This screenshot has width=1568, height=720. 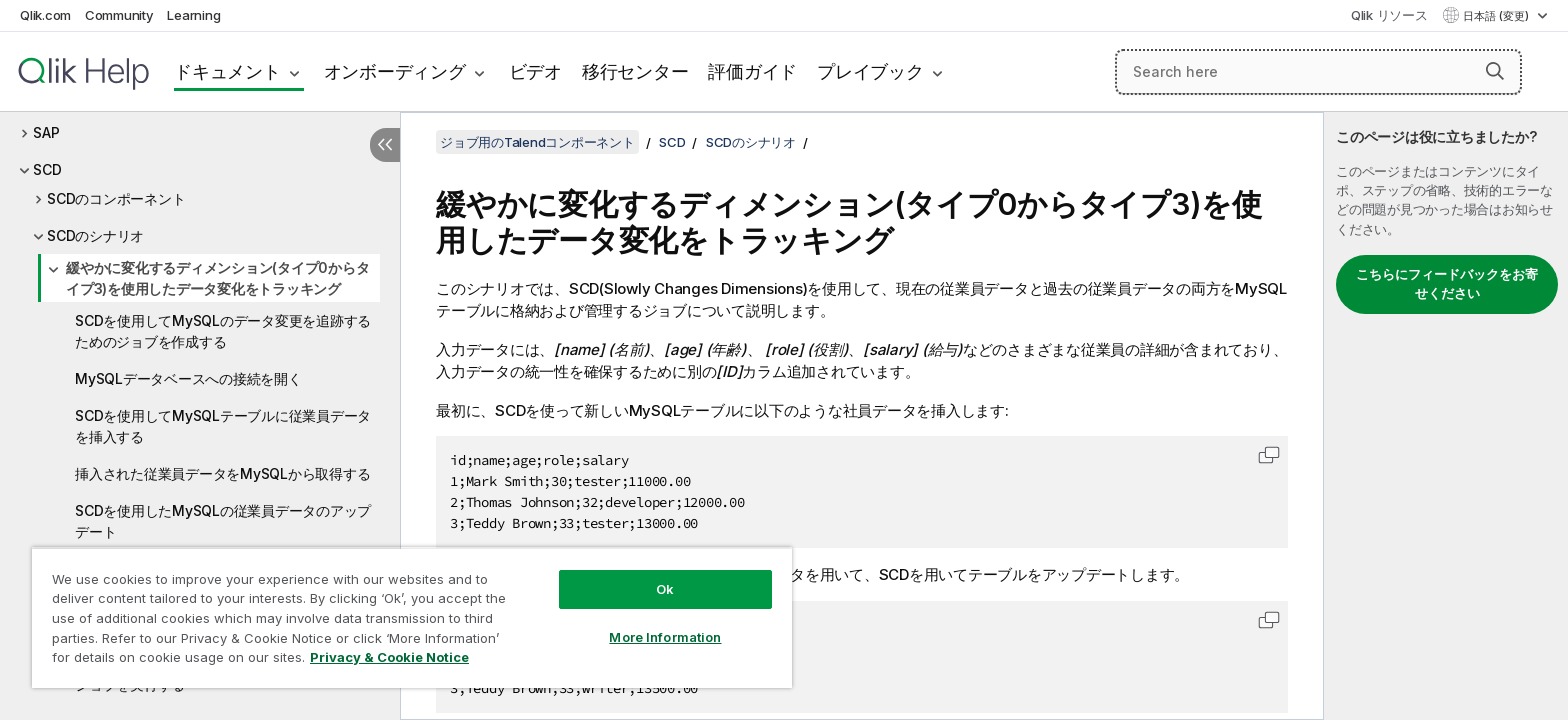 I want to click on 日本語 (変更) [日本語が現在選択されています。(言語メニュー)], so click(x=1497, y=16).